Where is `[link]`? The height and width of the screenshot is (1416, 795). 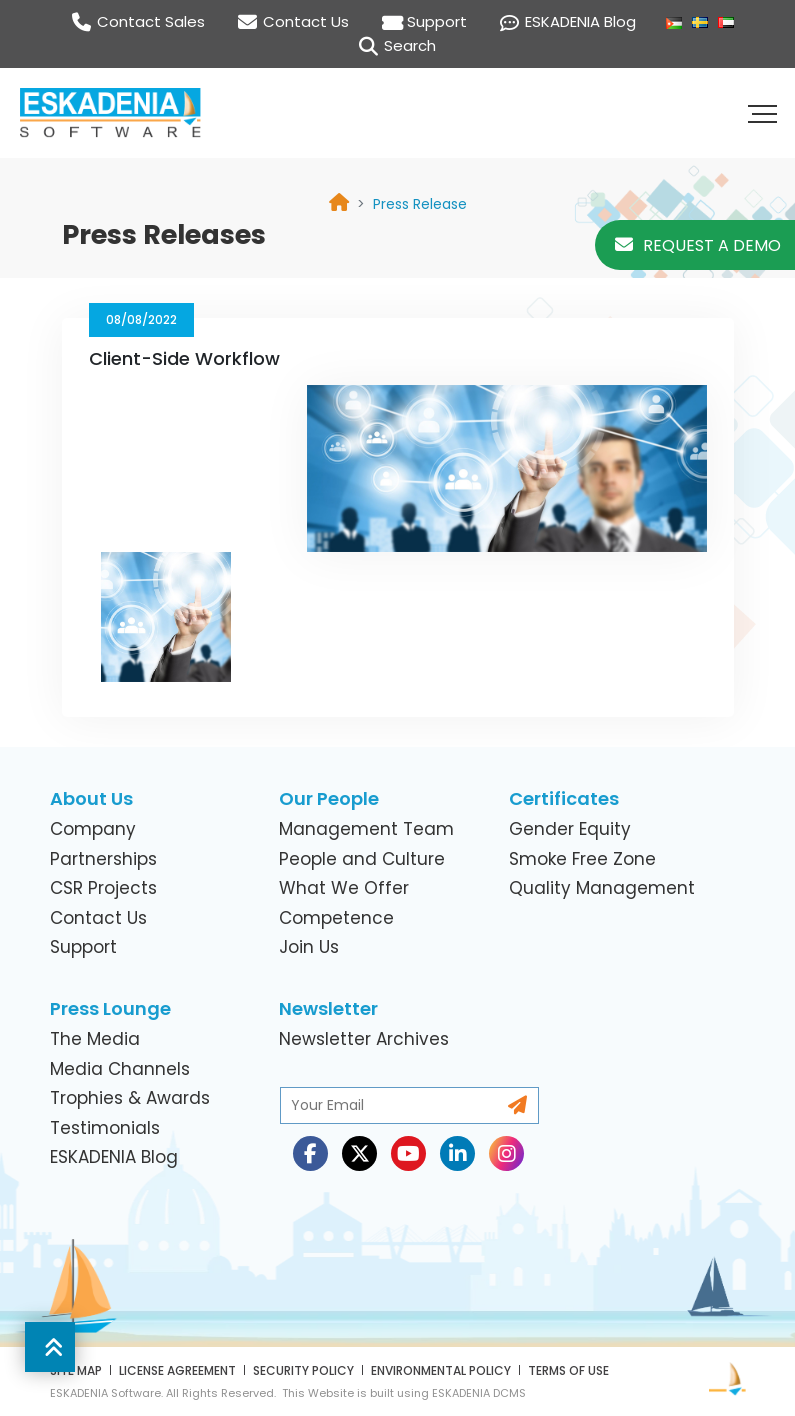 [link] is located at coordinates (420, 204).